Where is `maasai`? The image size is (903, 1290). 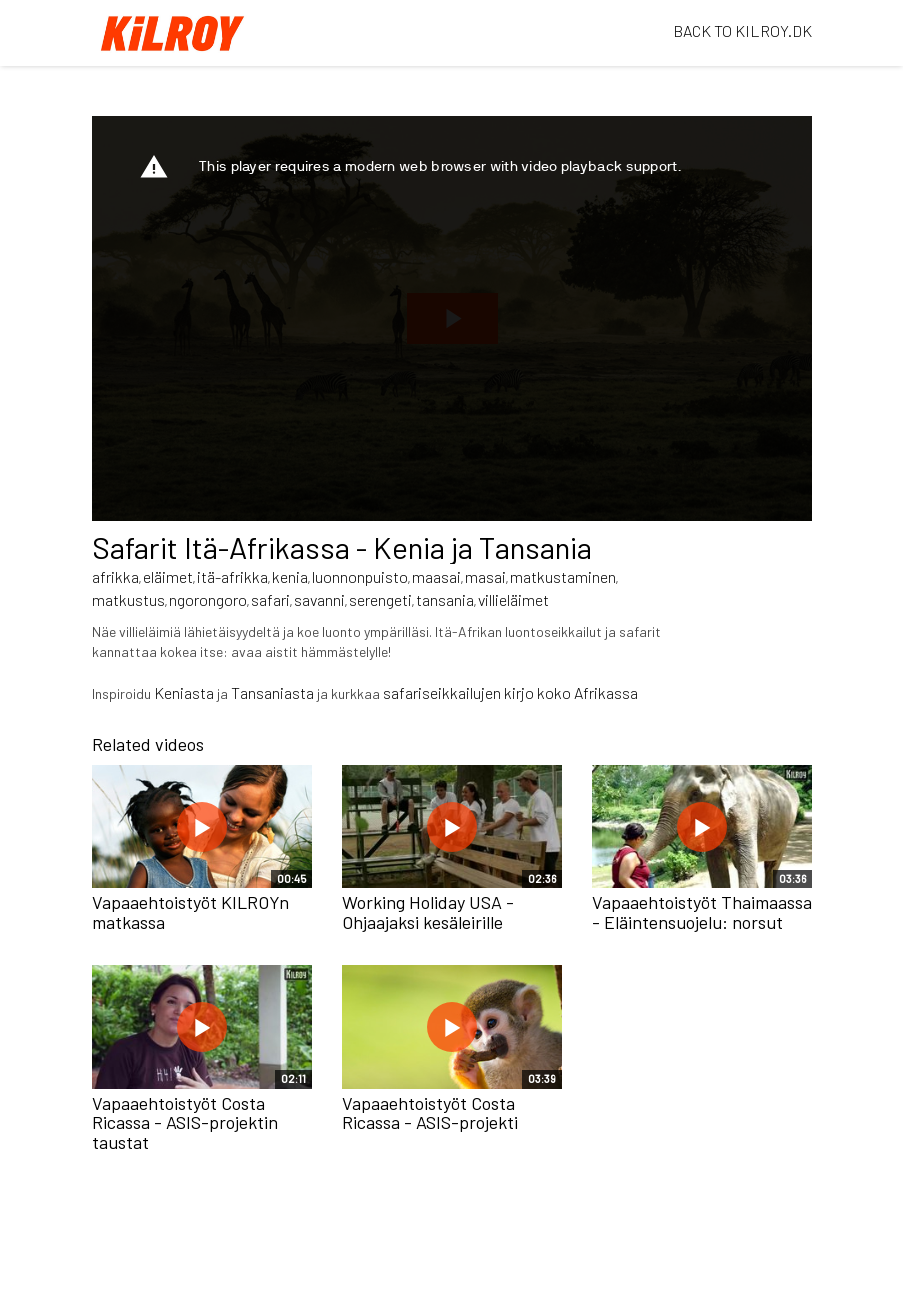 maasai is located at coordinates (436, 576).